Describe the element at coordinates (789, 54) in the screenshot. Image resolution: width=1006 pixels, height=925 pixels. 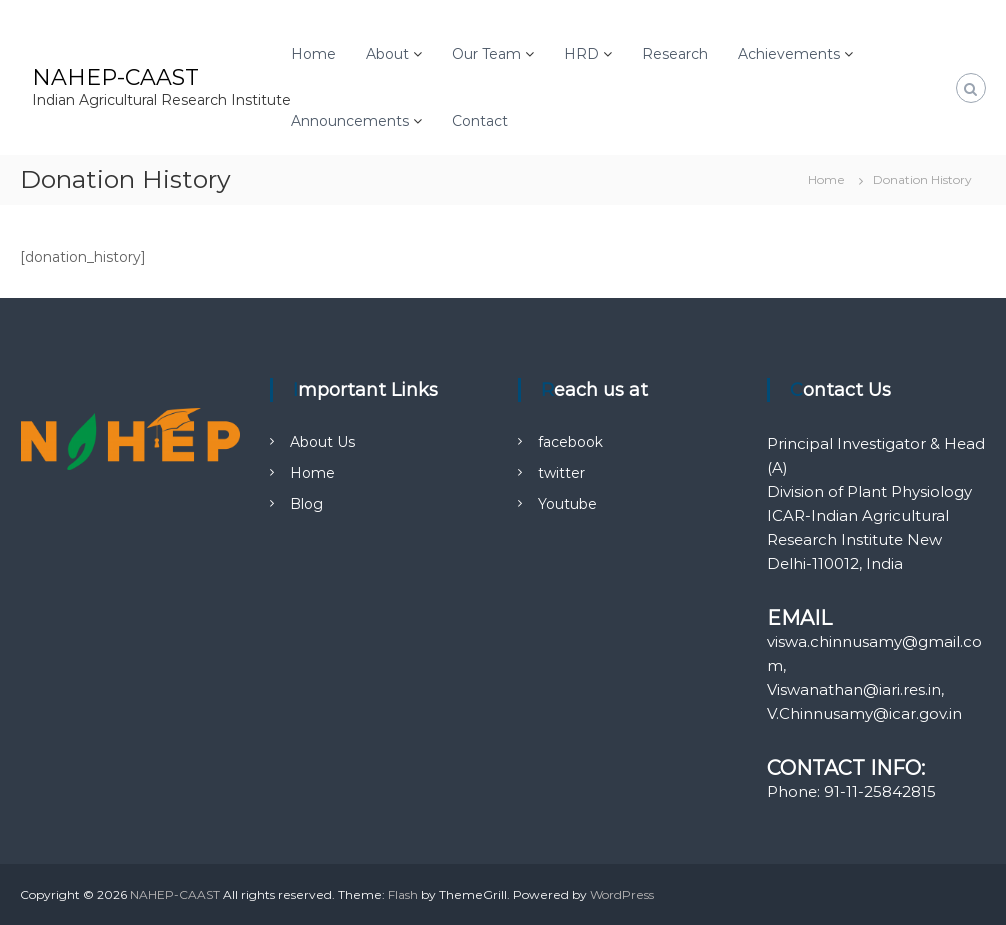
I see `Achievements` at that location.